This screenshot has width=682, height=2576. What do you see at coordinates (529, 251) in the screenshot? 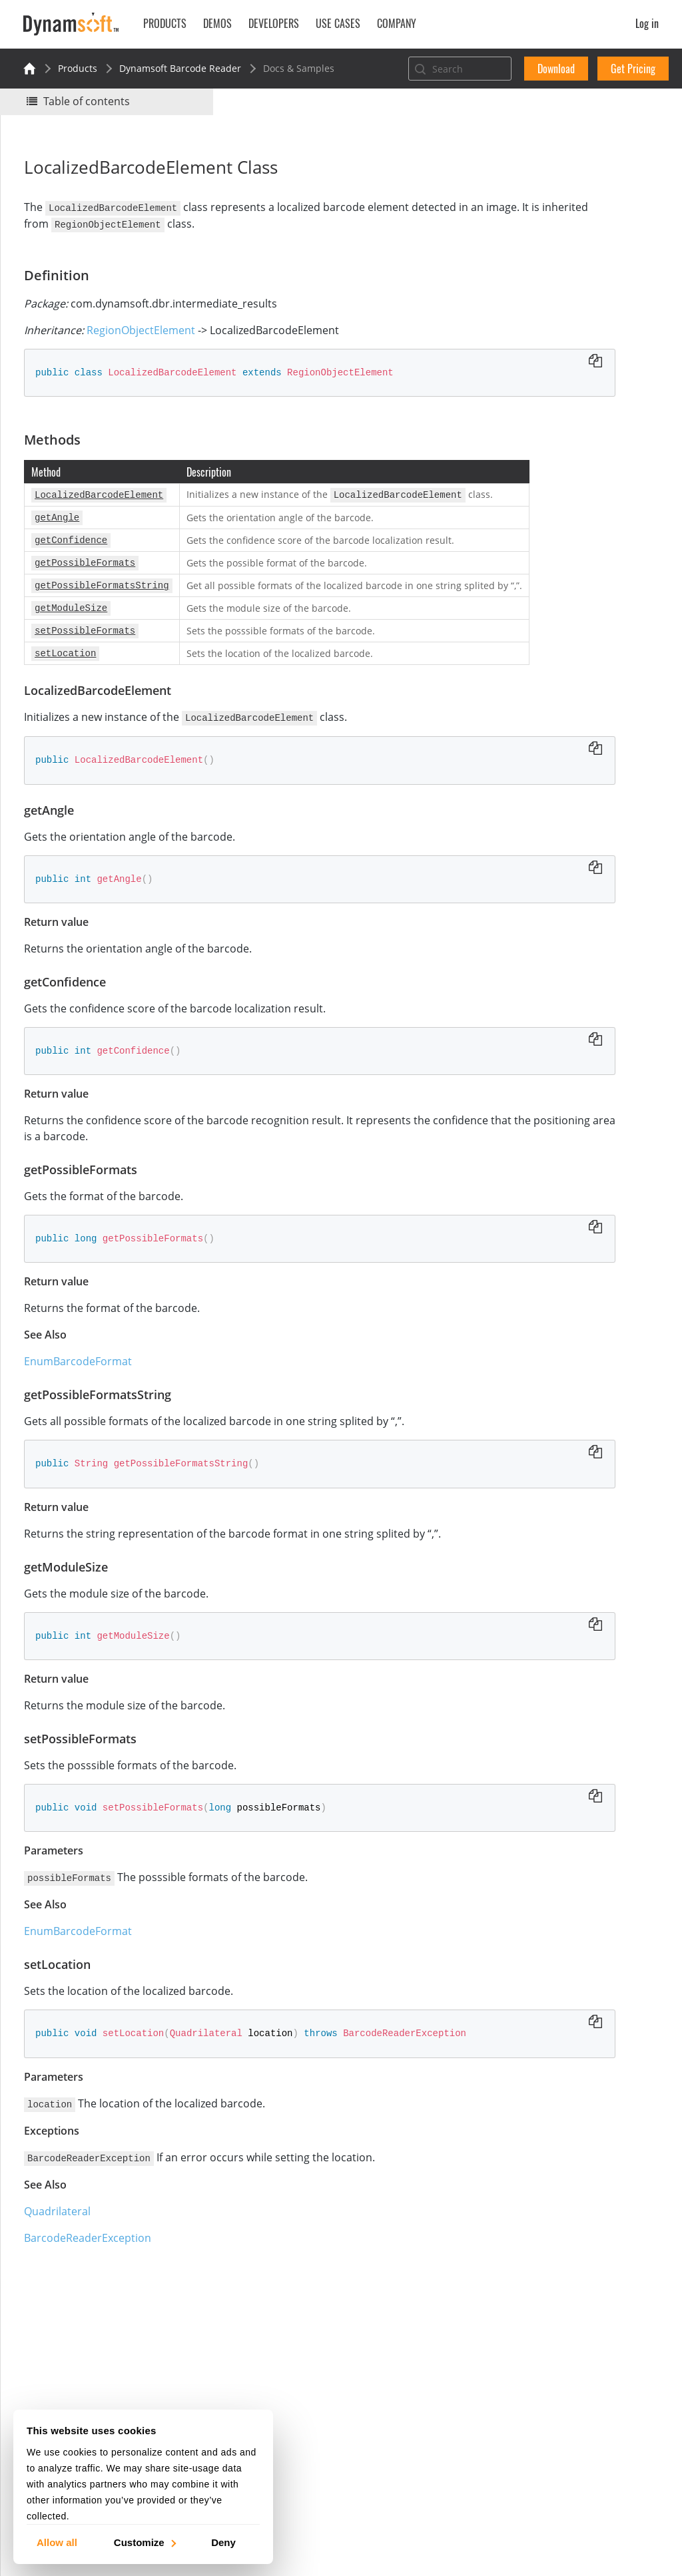
I see `Definition` at bounding box center [529, 251].